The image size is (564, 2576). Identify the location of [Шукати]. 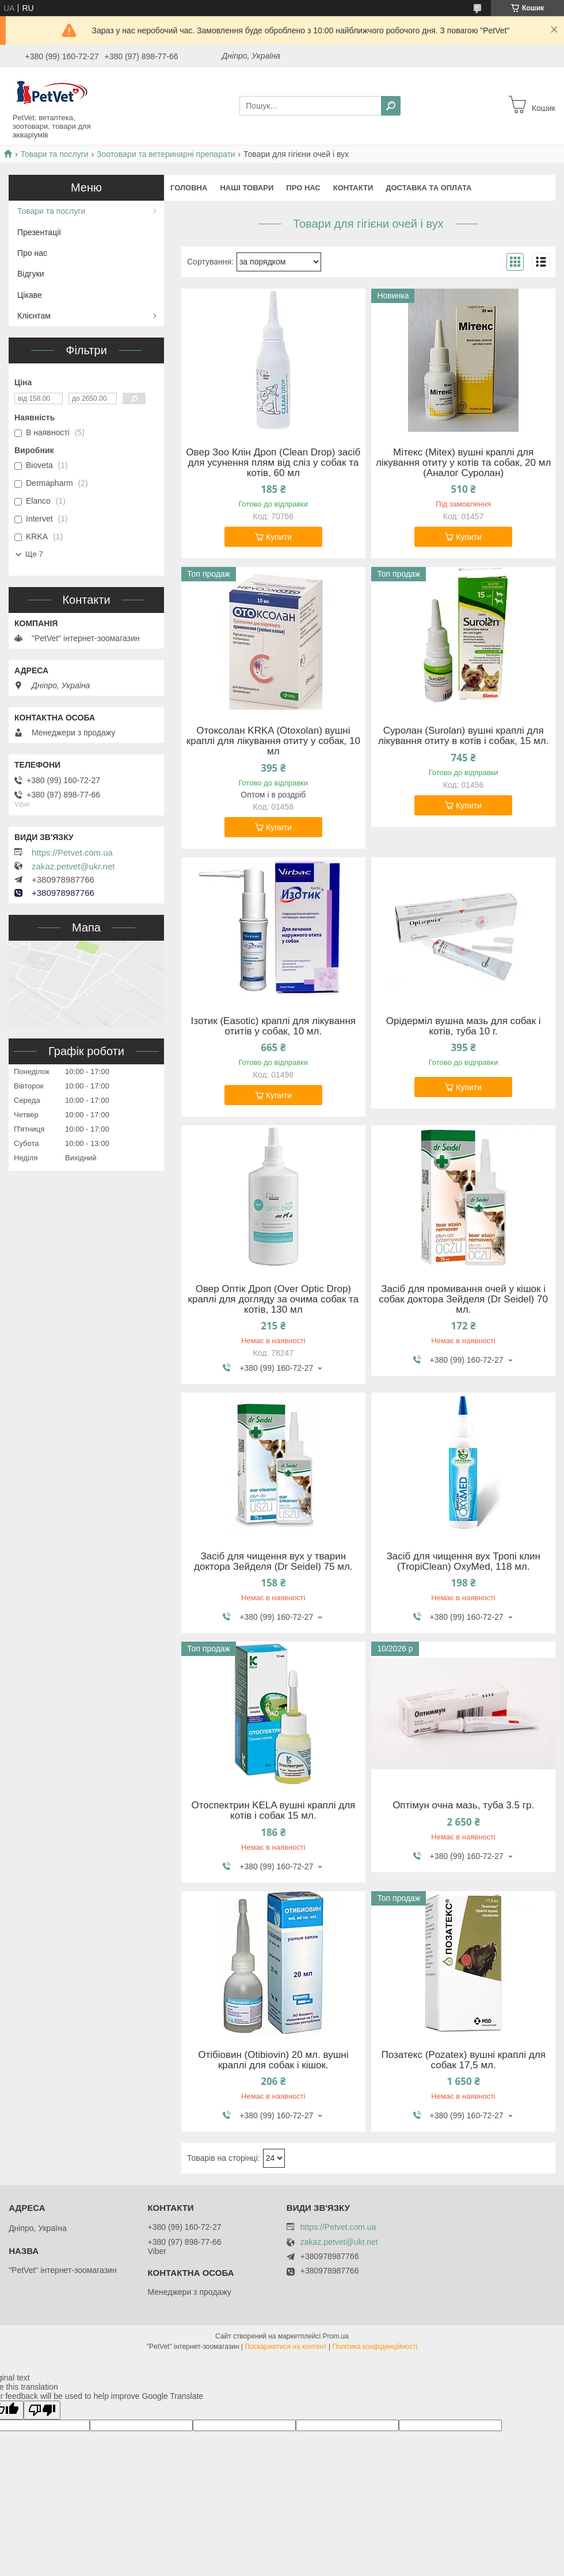
(391, 106).